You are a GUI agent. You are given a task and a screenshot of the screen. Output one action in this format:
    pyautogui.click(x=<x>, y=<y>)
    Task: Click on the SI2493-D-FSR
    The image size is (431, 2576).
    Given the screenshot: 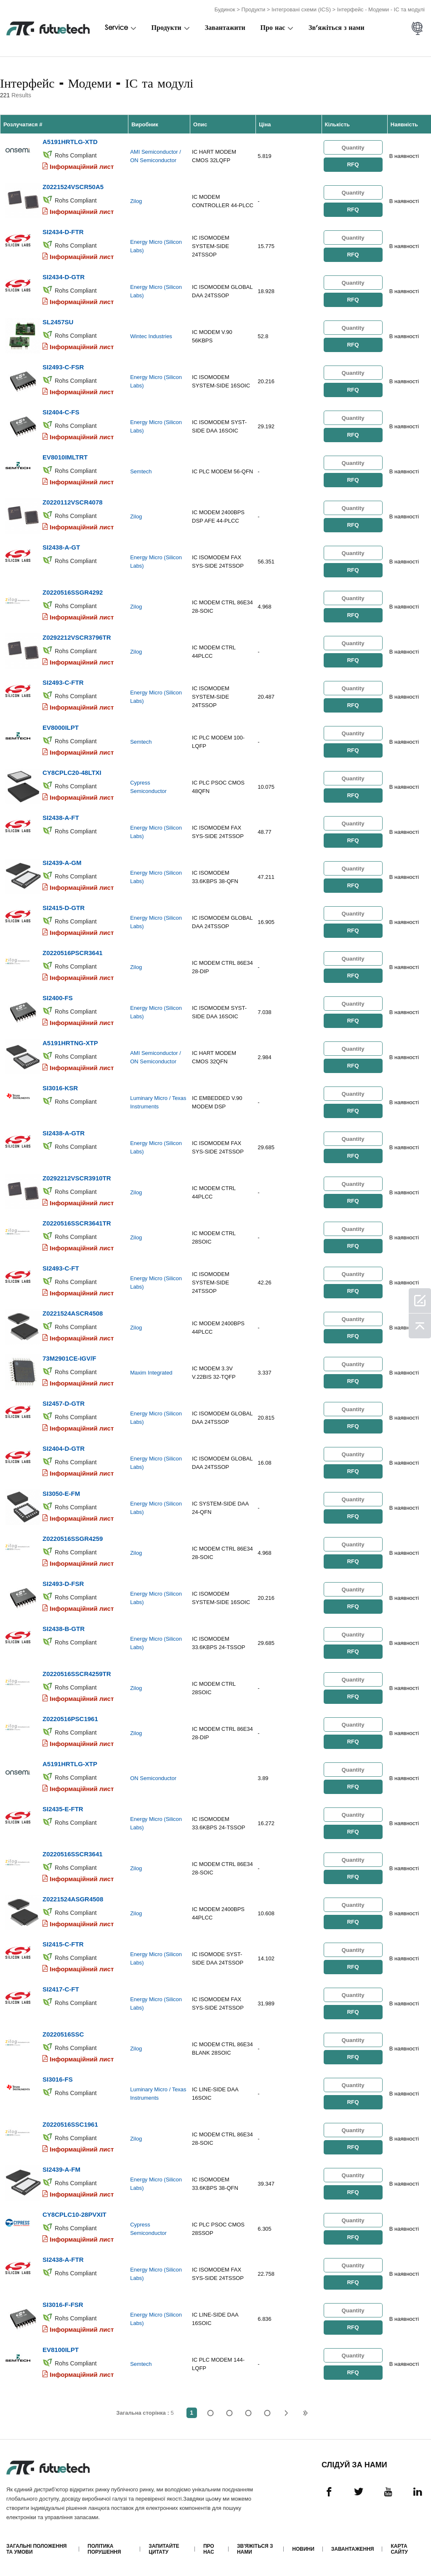 What is the action you would take?
    pyautogui.click(x=63, y=1583)
    